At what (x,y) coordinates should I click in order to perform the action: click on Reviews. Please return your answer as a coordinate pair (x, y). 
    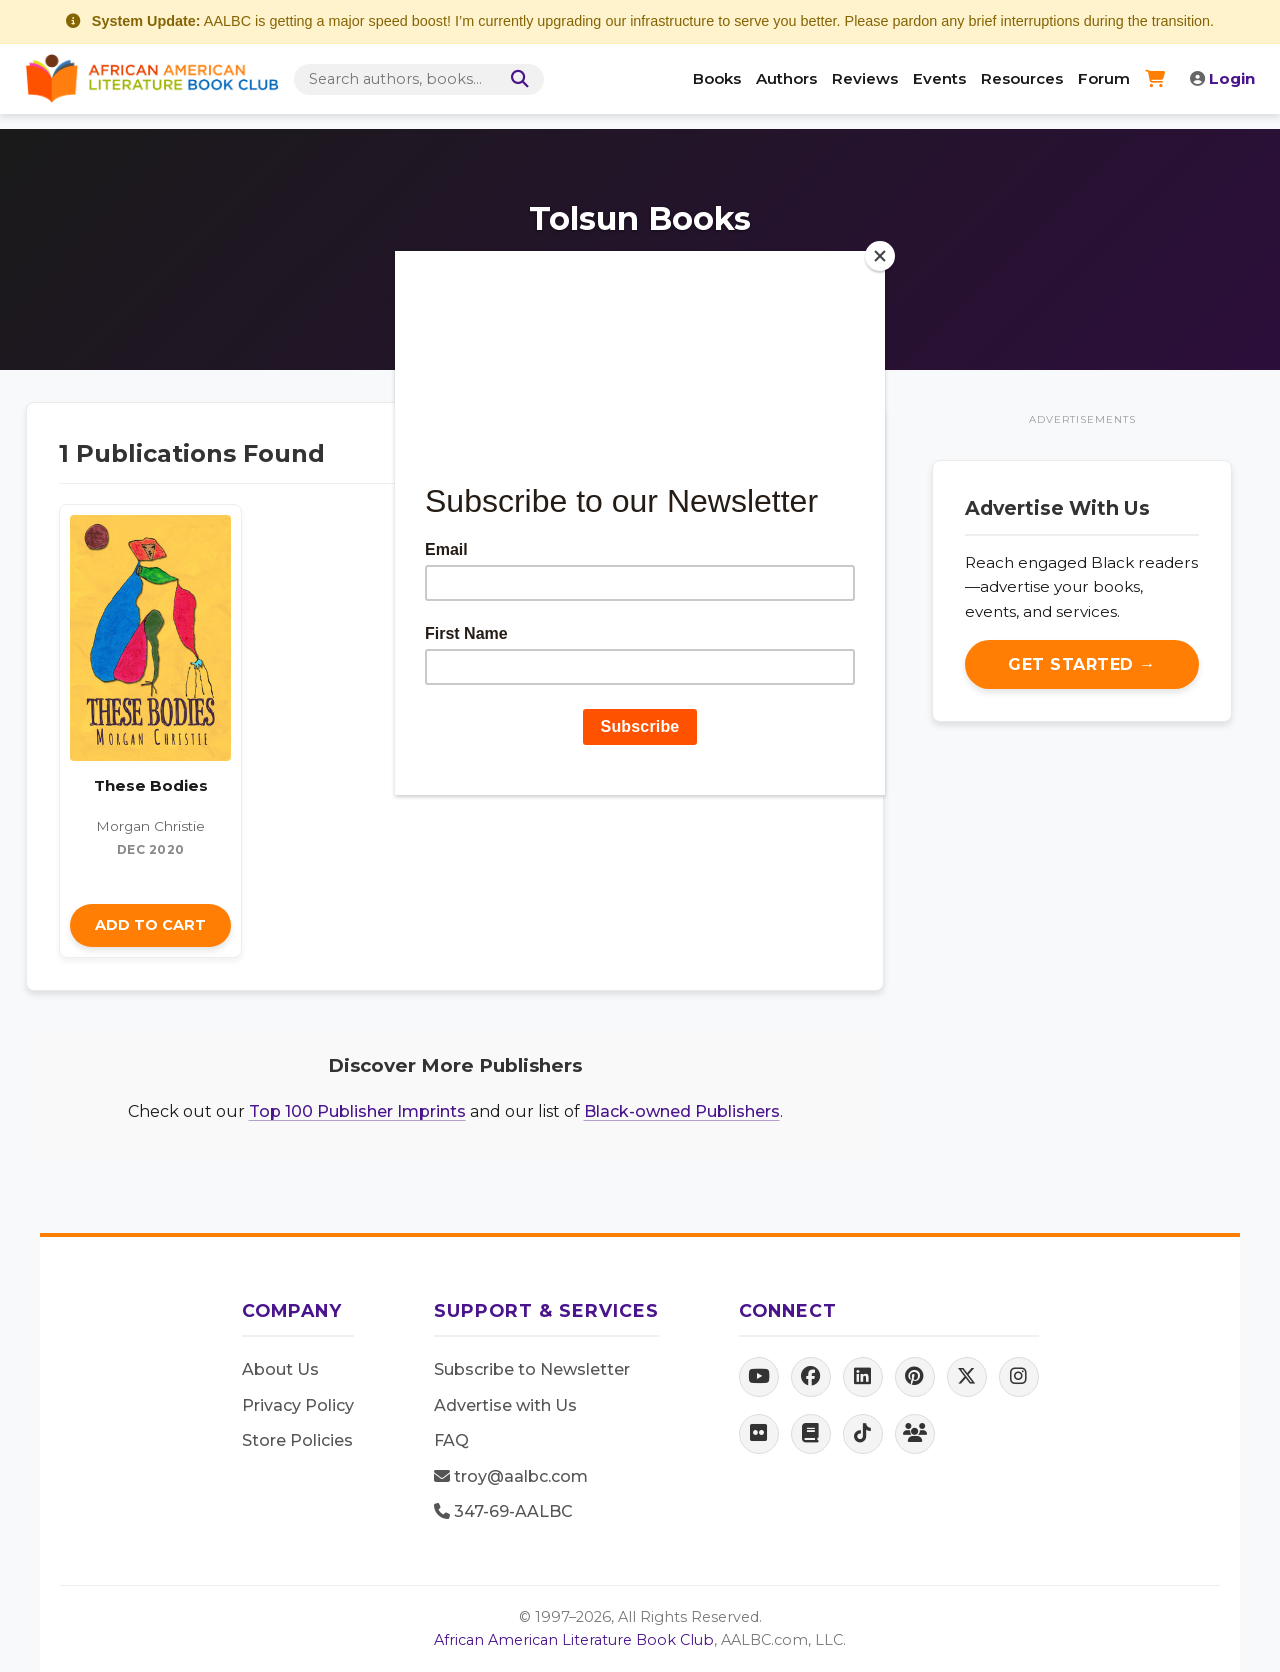
    Looking at the image, I should click on (865, 78).